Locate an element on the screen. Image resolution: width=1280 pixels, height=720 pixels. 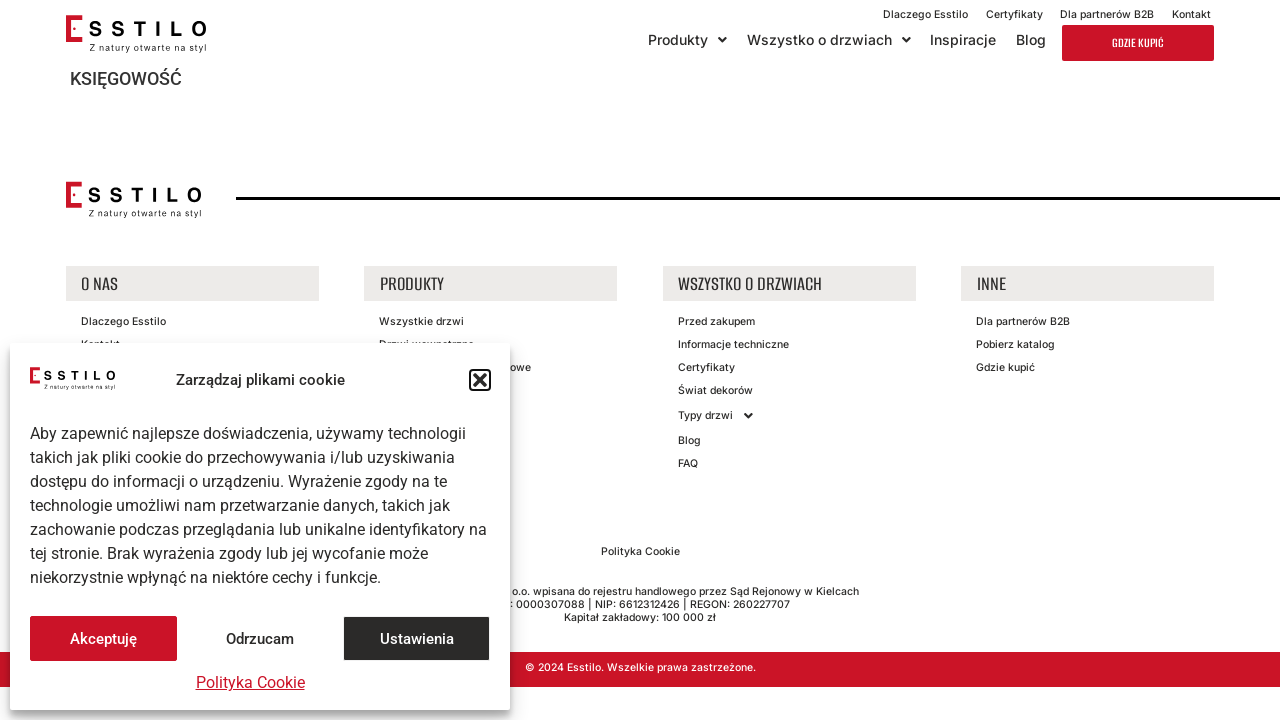
FAQ is located at coordinates (688, 463).